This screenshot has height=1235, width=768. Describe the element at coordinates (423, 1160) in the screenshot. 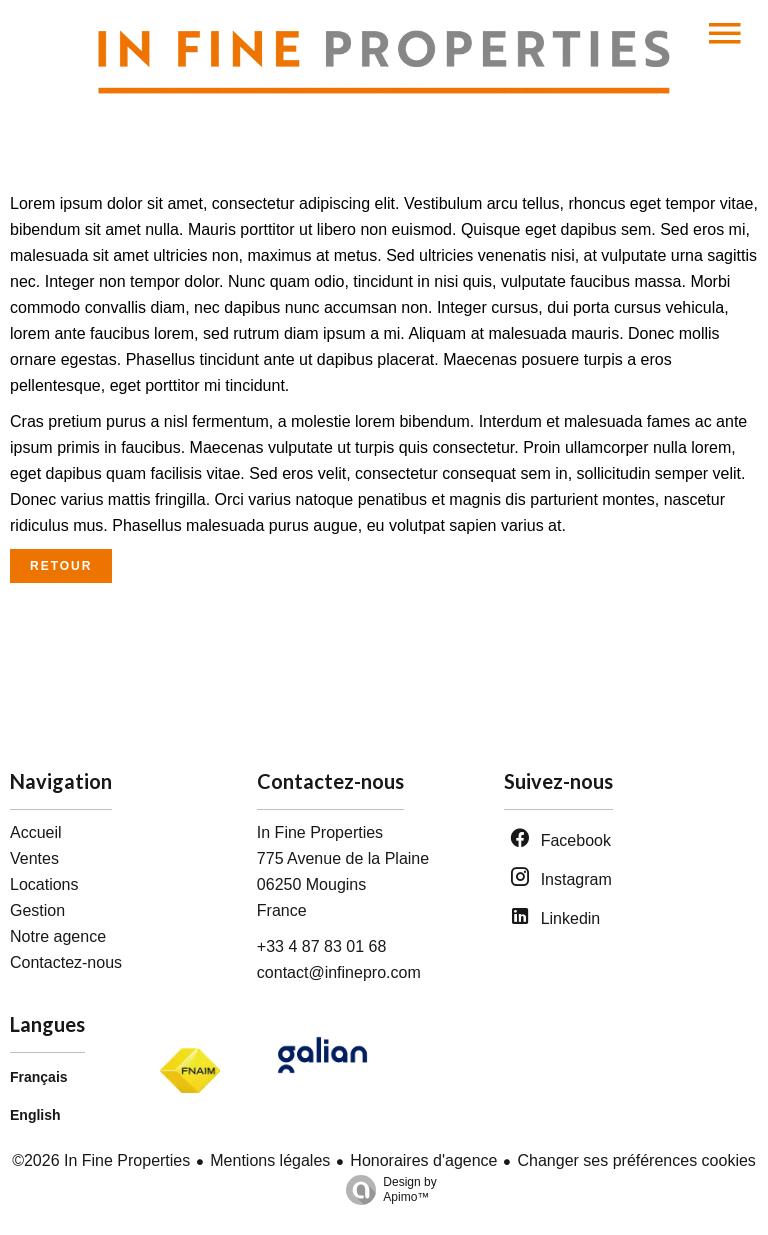

I see `Honoraires d'agence` at that location.